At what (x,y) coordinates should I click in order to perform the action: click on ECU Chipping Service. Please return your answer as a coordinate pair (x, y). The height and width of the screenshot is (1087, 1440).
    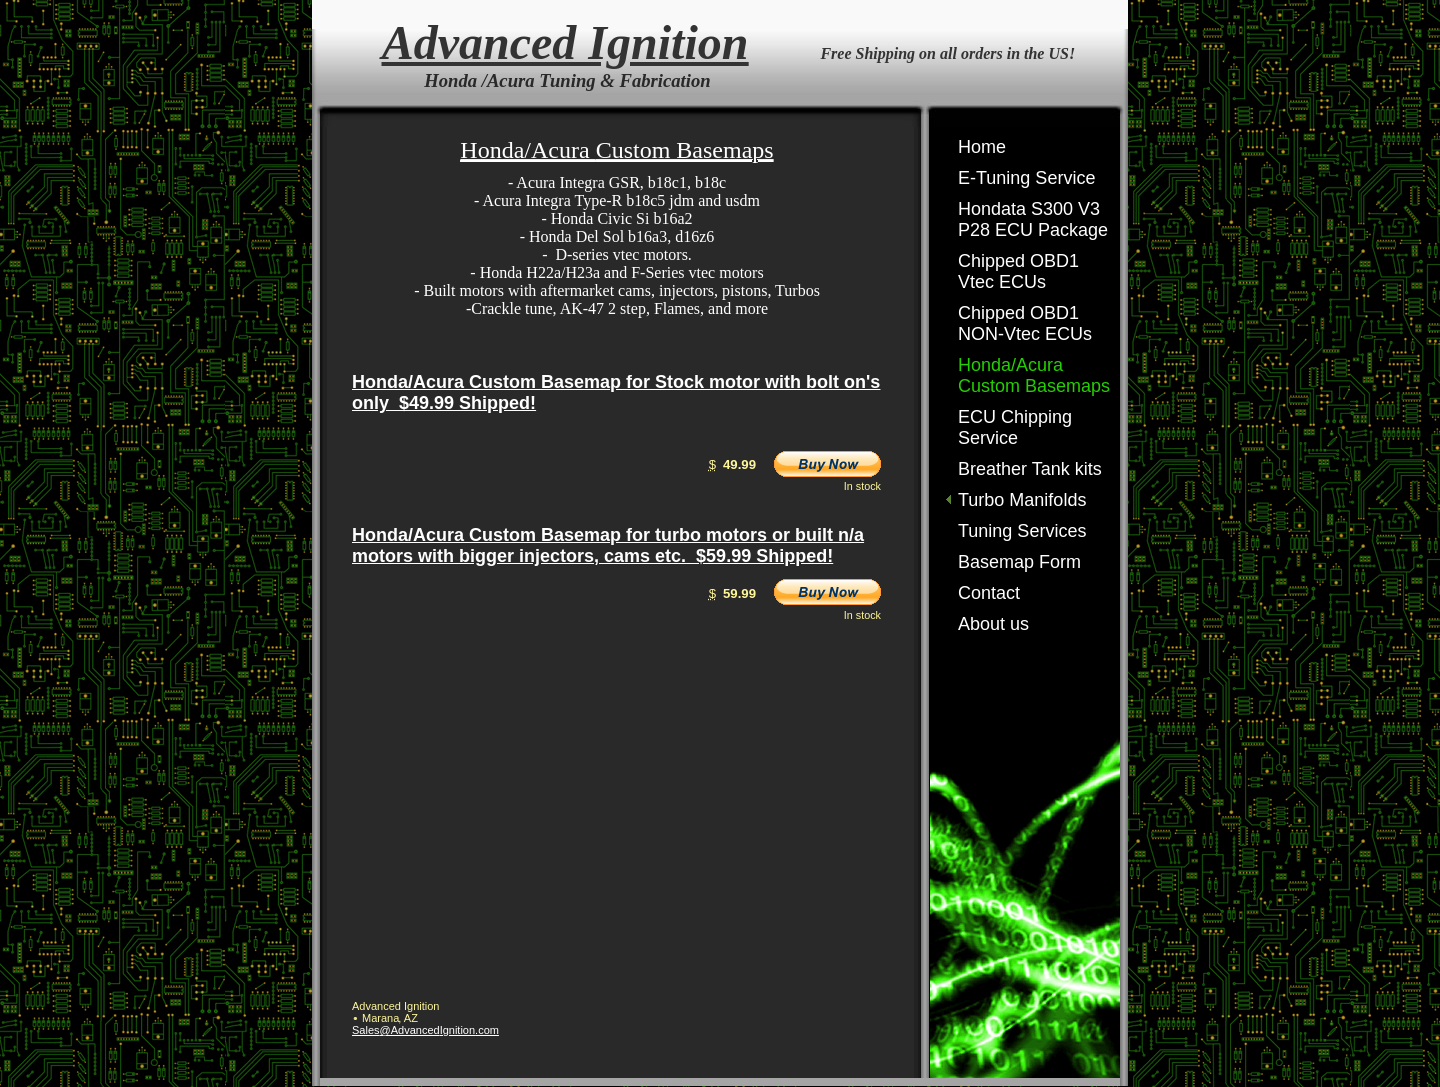
    Looking at the image, I should click on (1015, 427).